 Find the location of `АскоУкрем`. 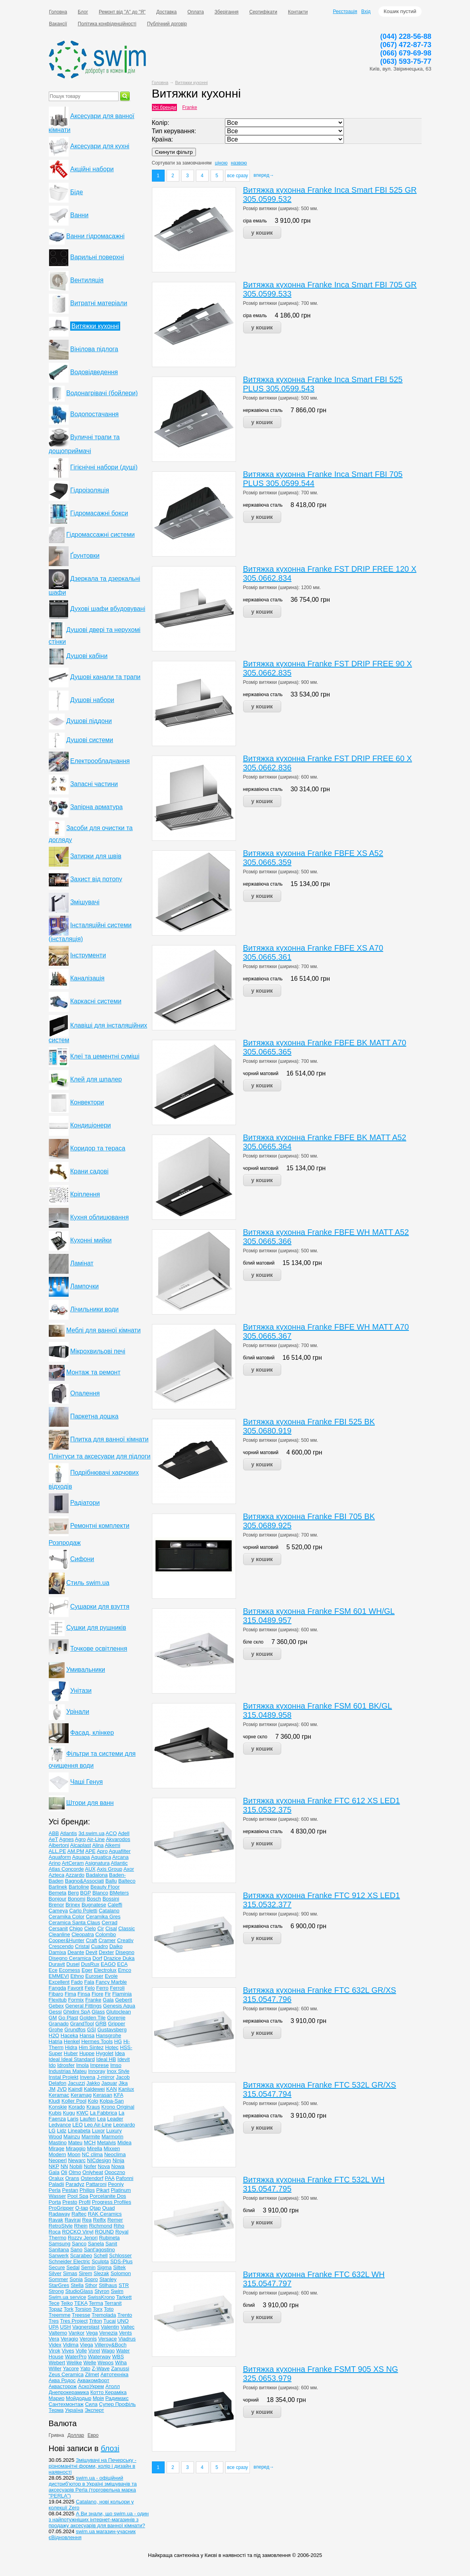

АскоУкрем is located at coordinates (91, 2386).